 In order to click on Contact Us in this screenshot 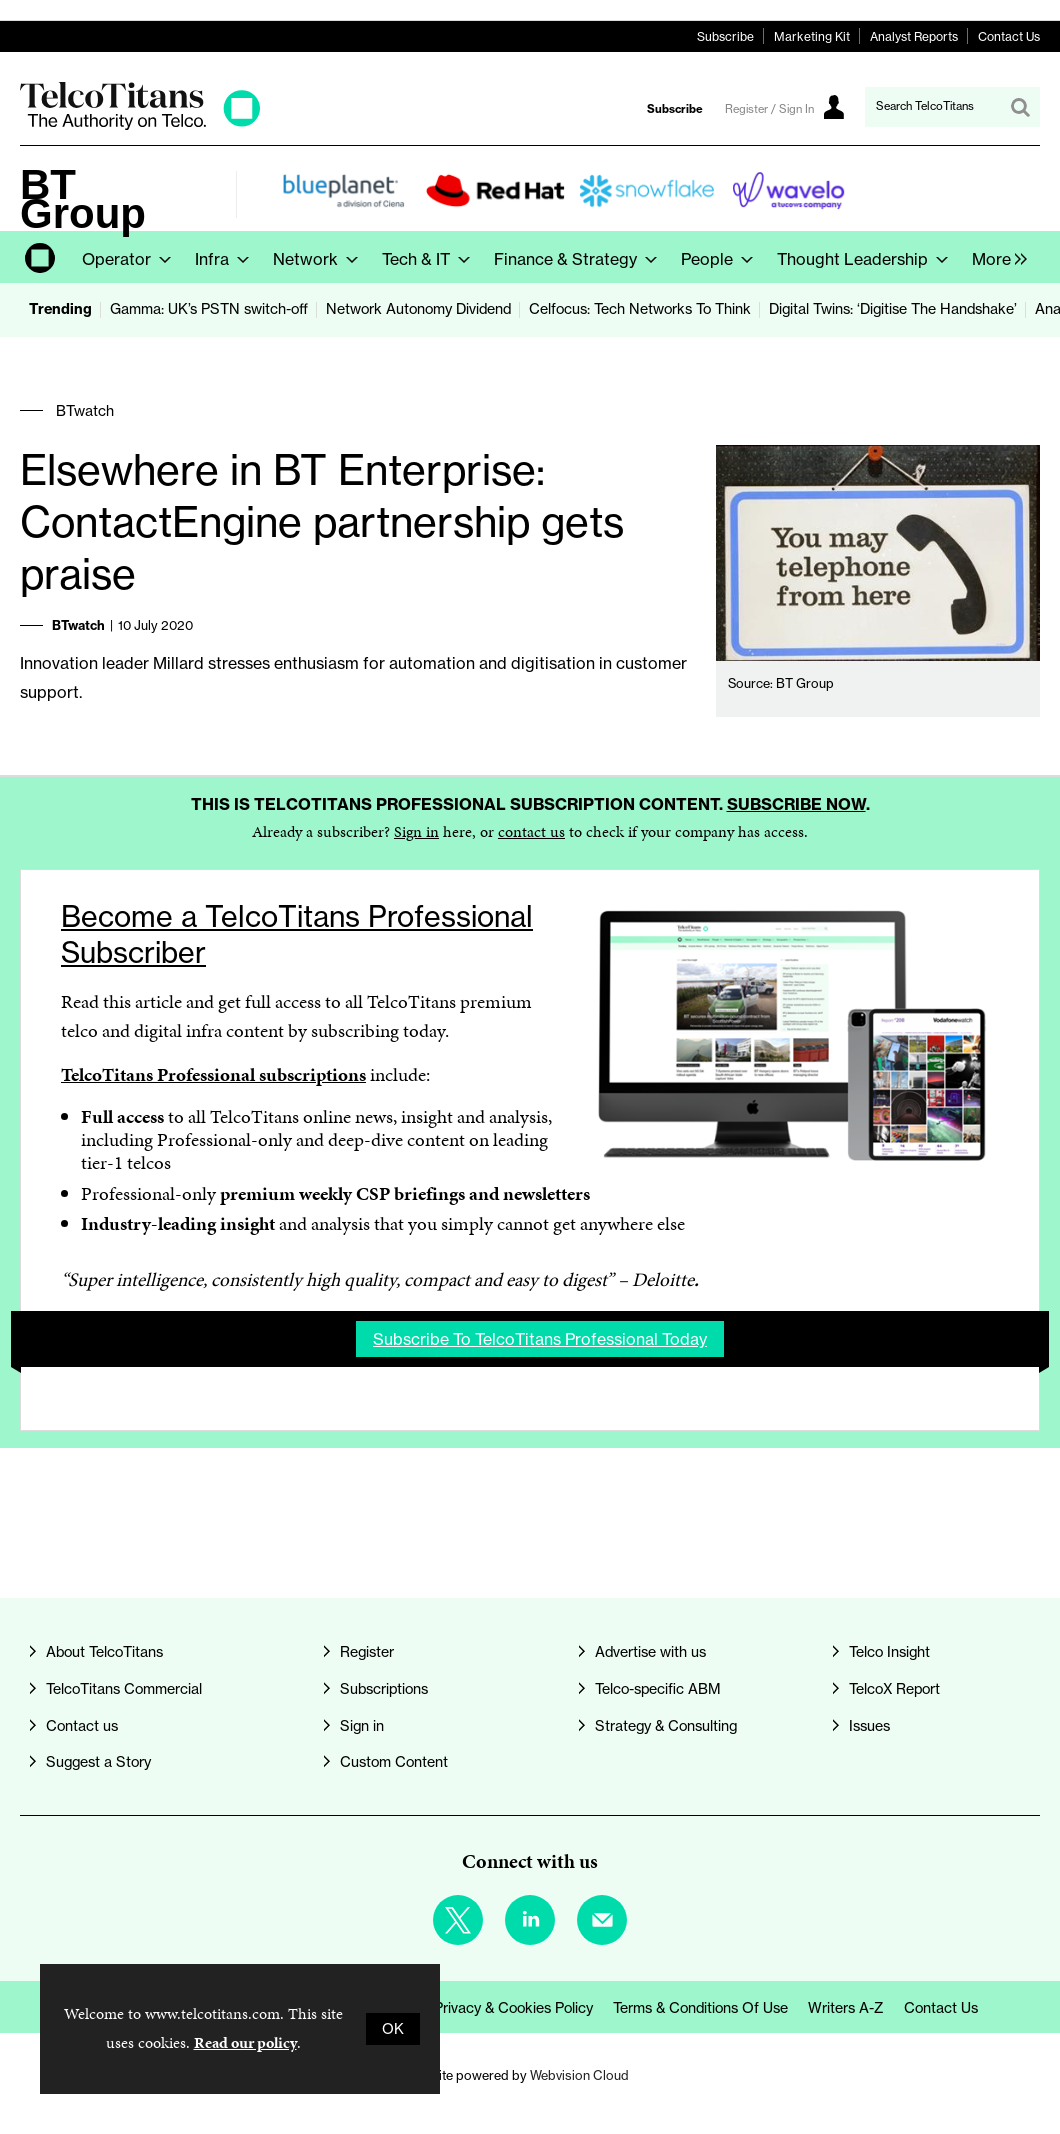, I will do `click(1009, 36)`.